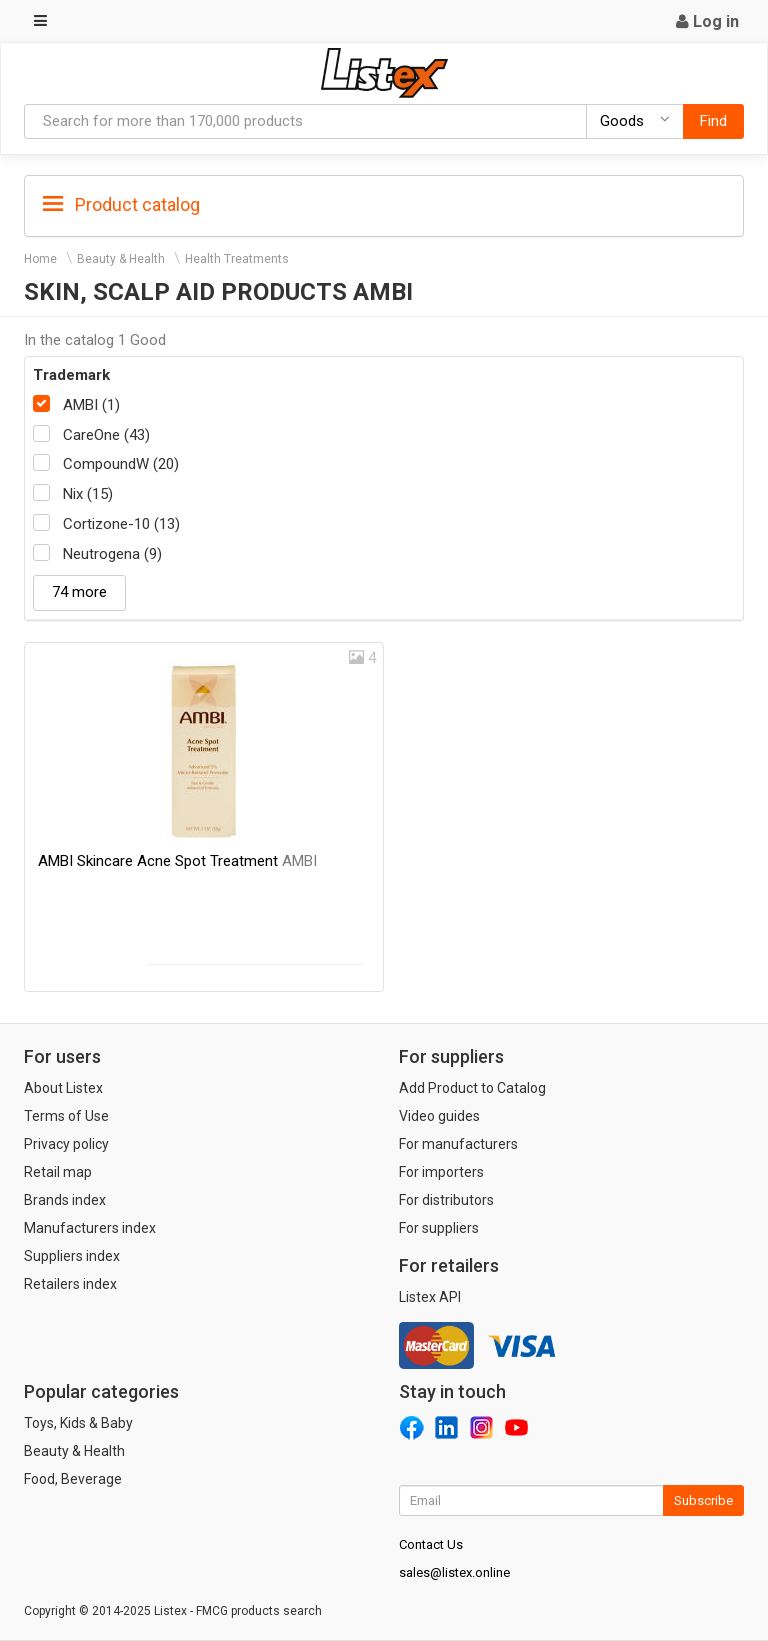 The height and width of the screenshot is (1641, 768). What do you see at coordinates (40, 259) in the screenshot?
I see `Home` at bounding box center [40, 259].